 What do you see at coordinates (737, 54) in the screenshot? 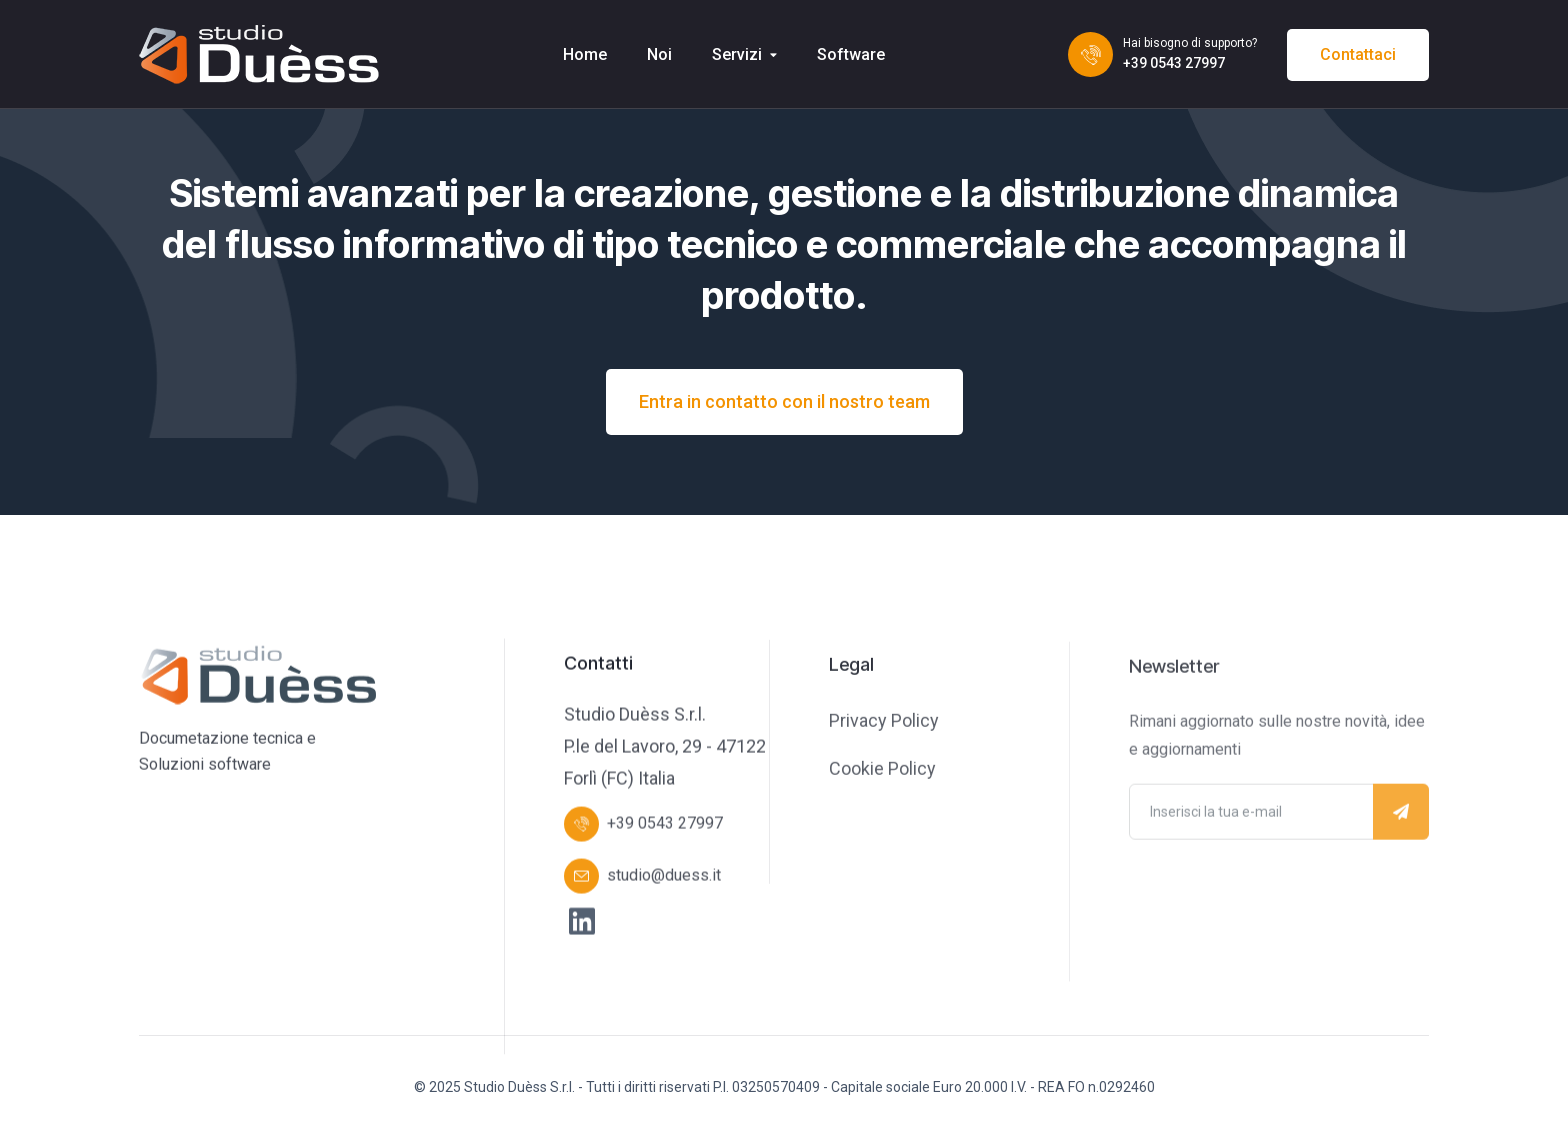
I see `Servizi` at bounding box center [737, 54].